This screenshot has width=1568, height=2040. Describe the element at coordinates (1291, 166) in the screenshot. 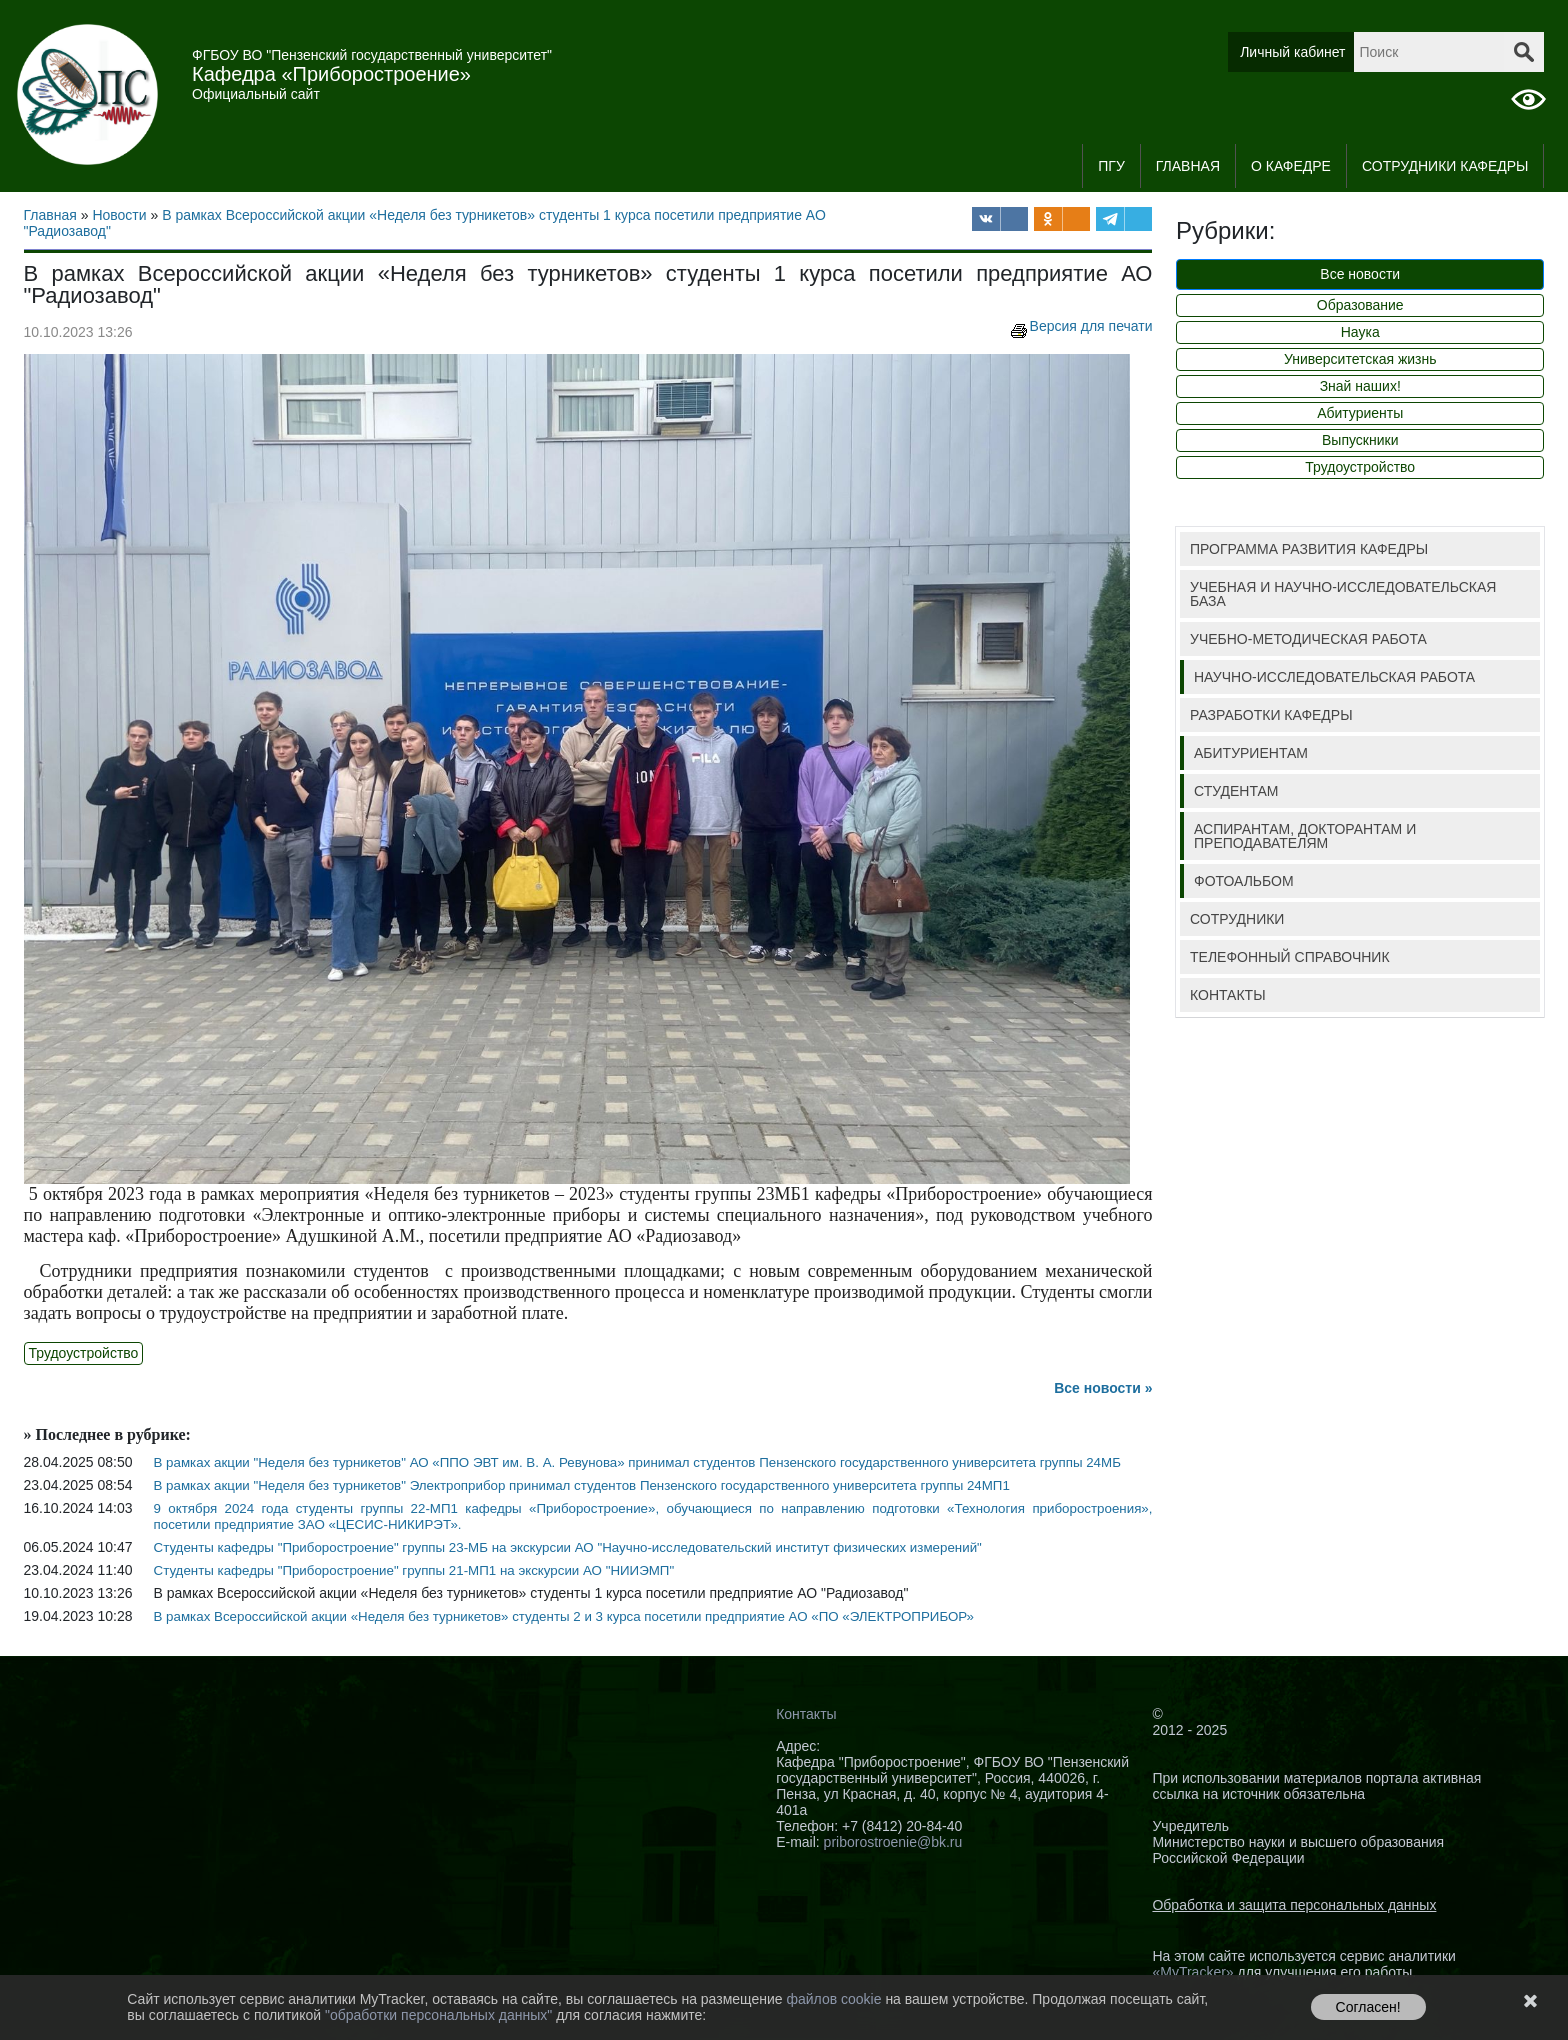

I see `О кафедре` at that location.